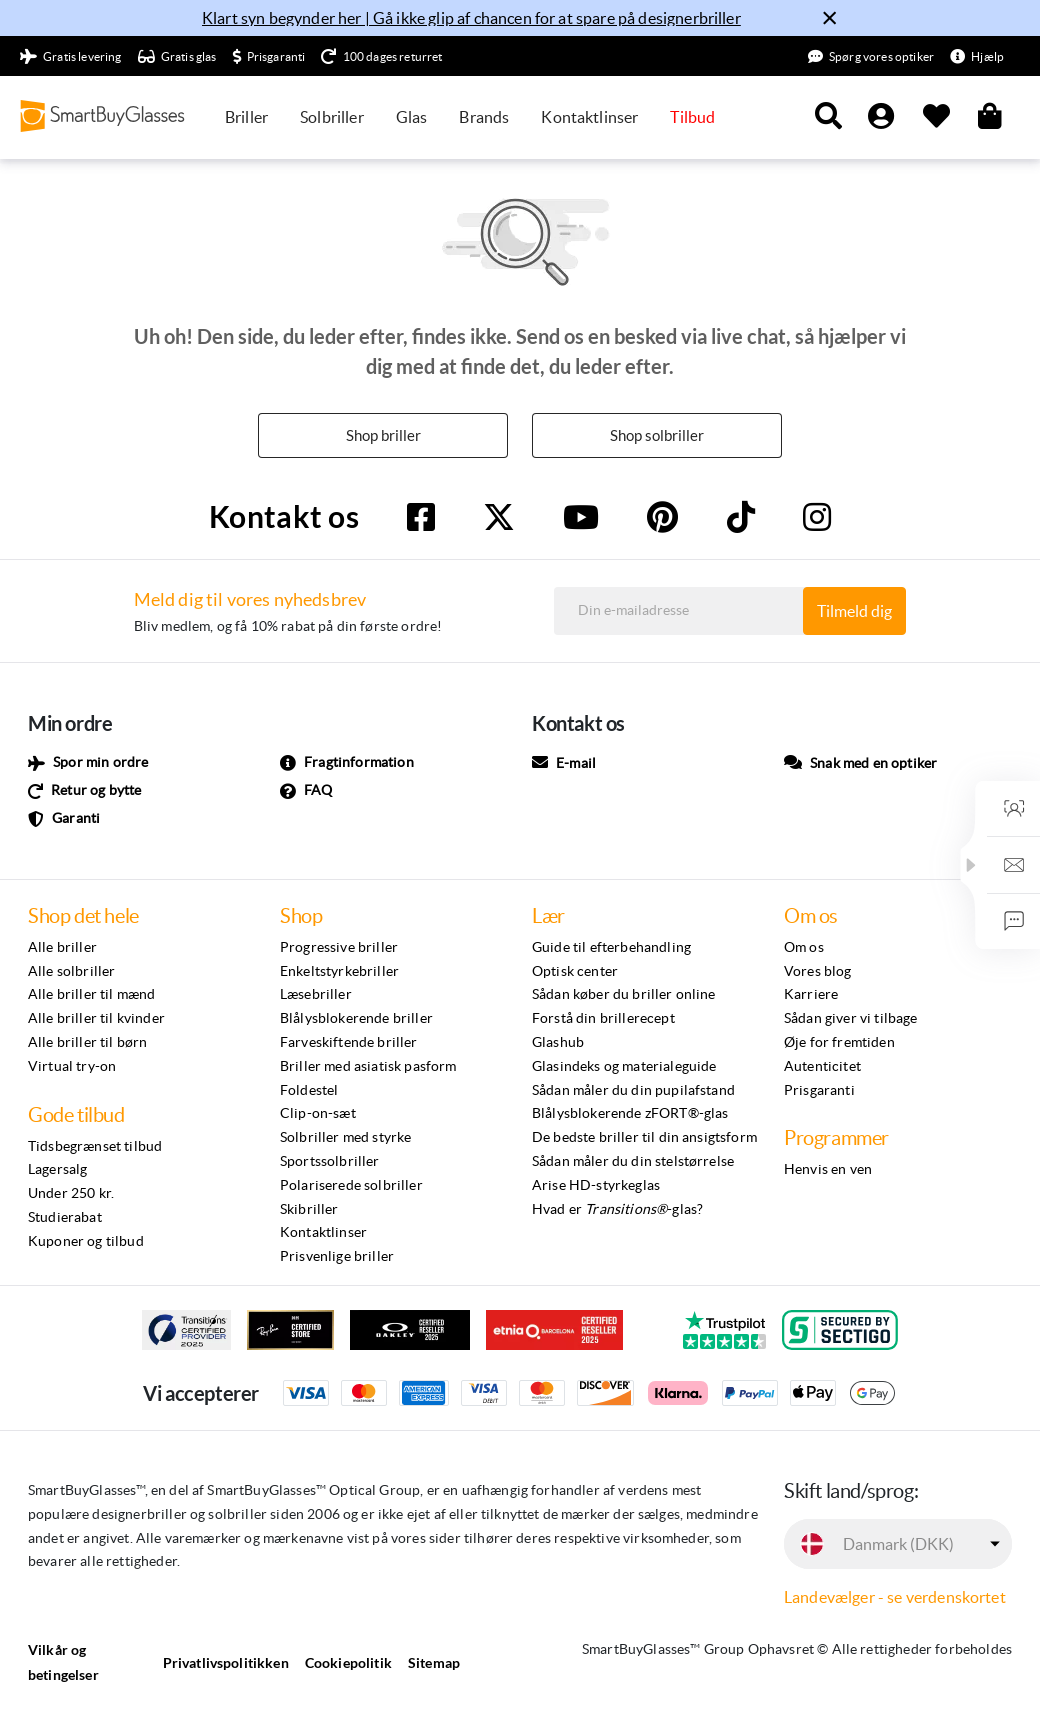 The width and height of the screenshot is (1040, 1730). What do you see at coordinates (633, 1091) in the screenshot?
I see `Sådan måler du din pupilafstand` at bounding box center [633, 1091].